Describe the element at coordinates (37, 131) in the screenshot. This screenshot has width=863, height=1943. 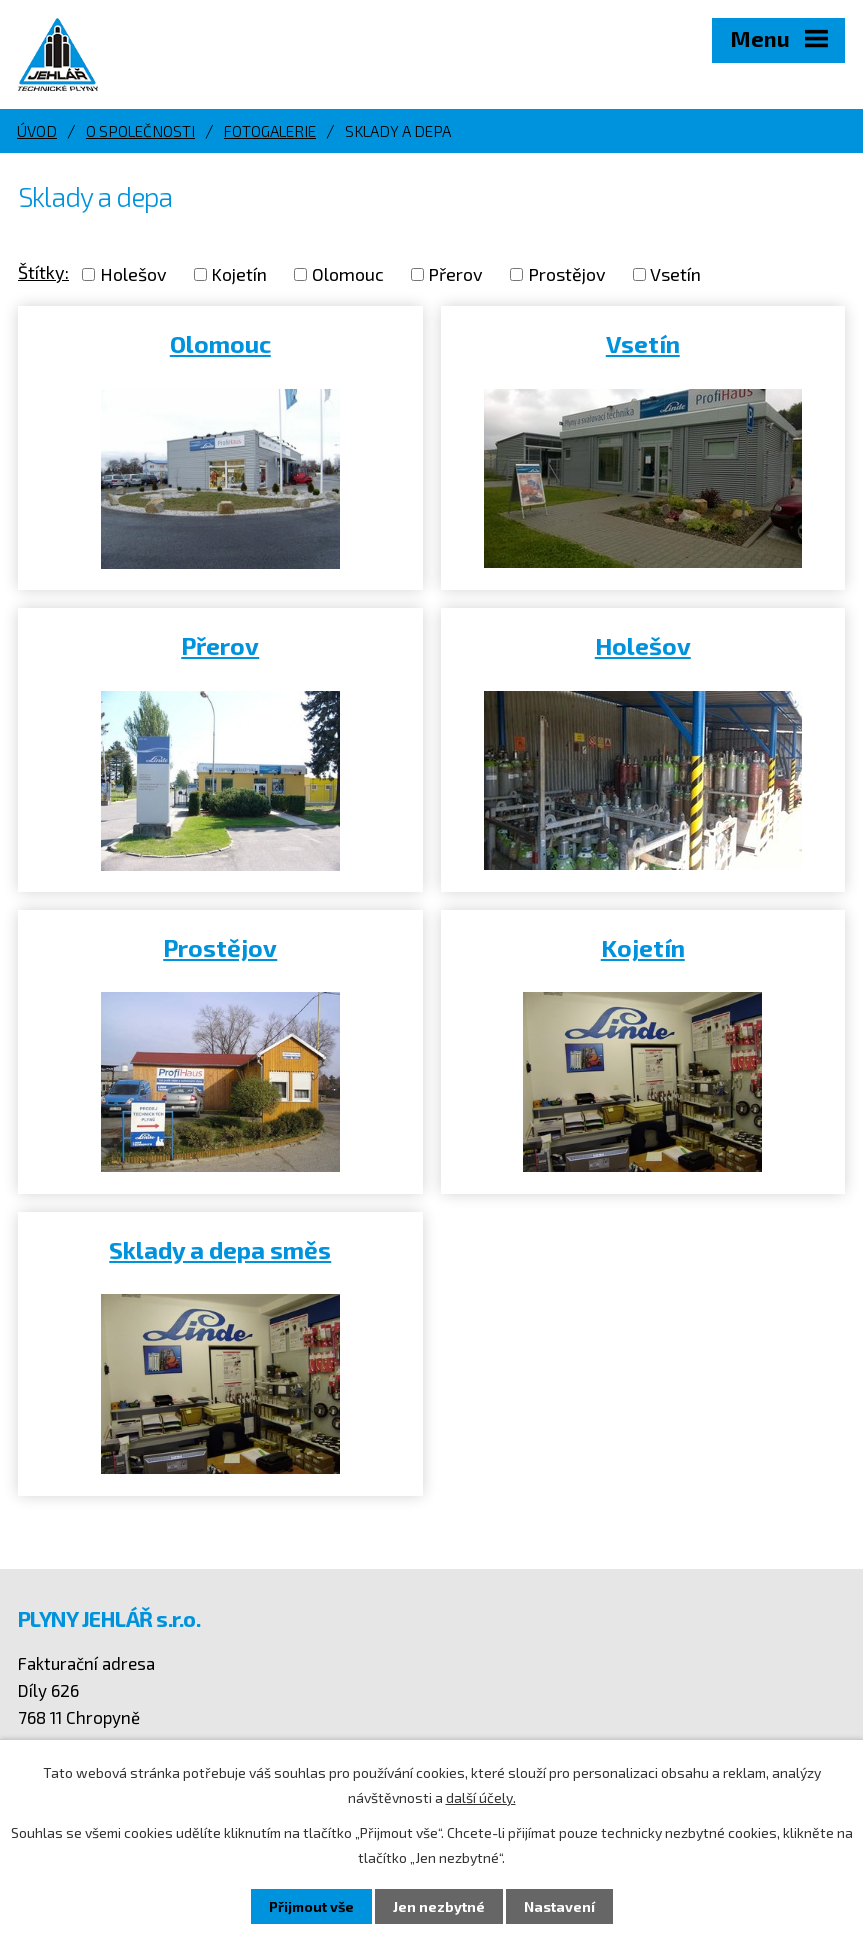
I see `Úvod` at that location.